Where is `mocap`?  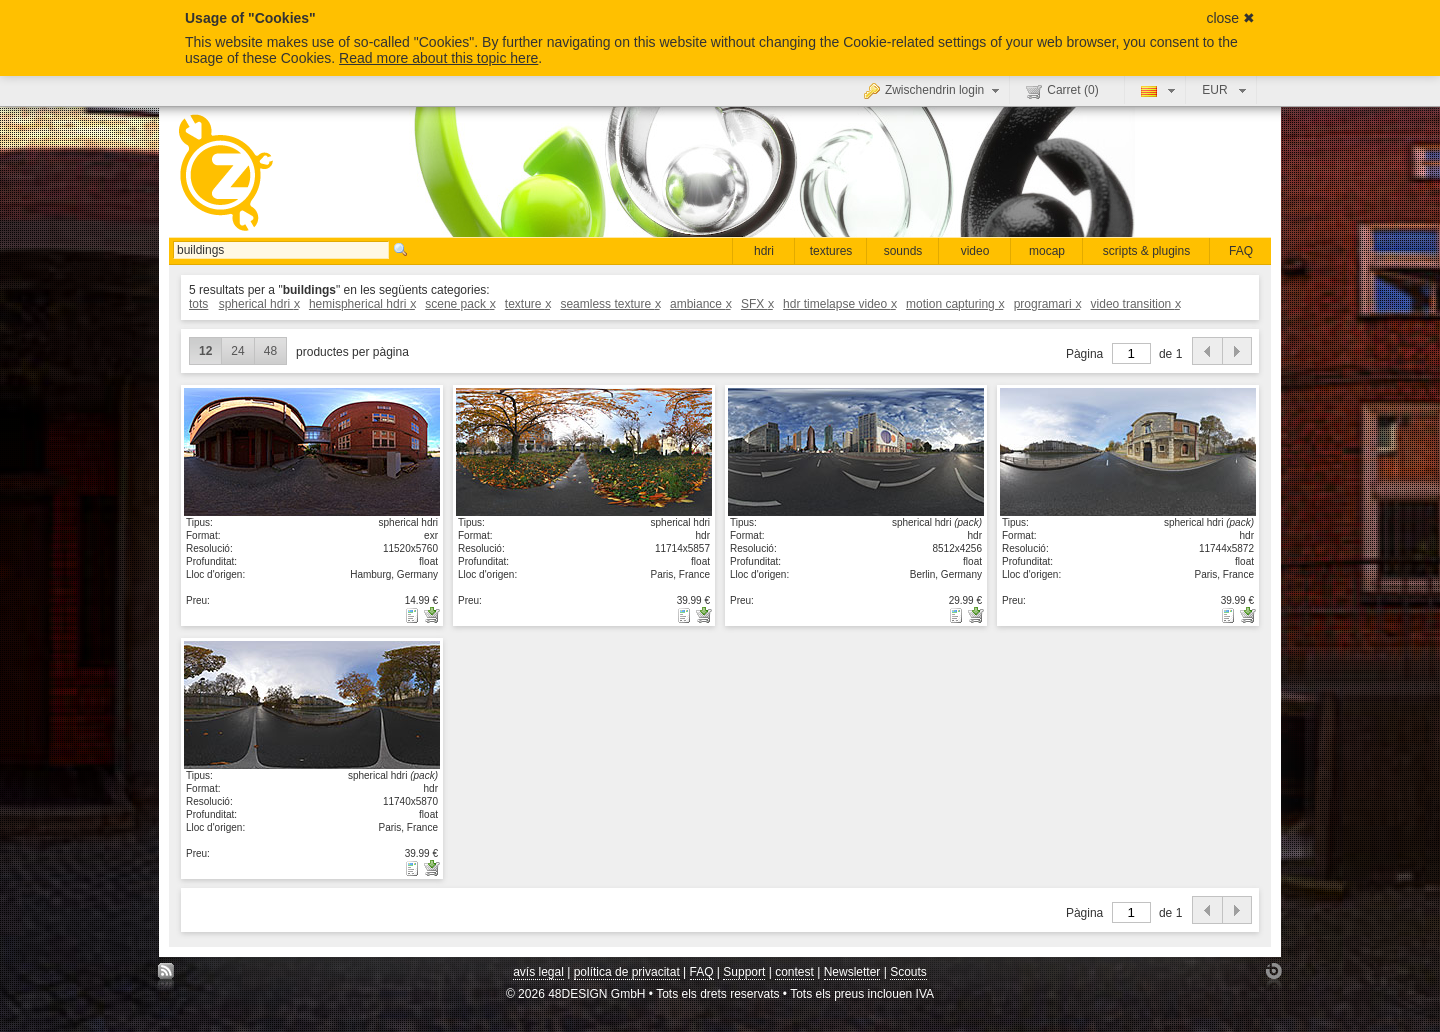 mocap is located at coordinates (1047, 251).